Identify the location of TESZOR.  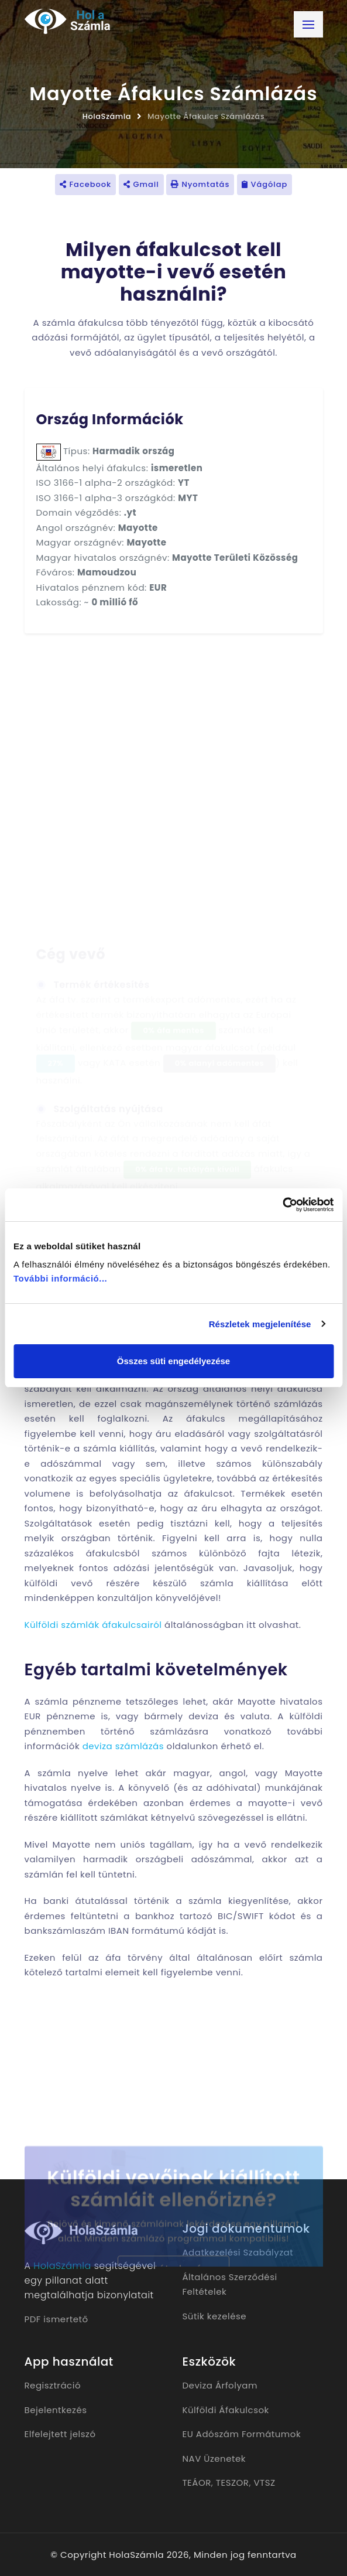
(232, 2482).